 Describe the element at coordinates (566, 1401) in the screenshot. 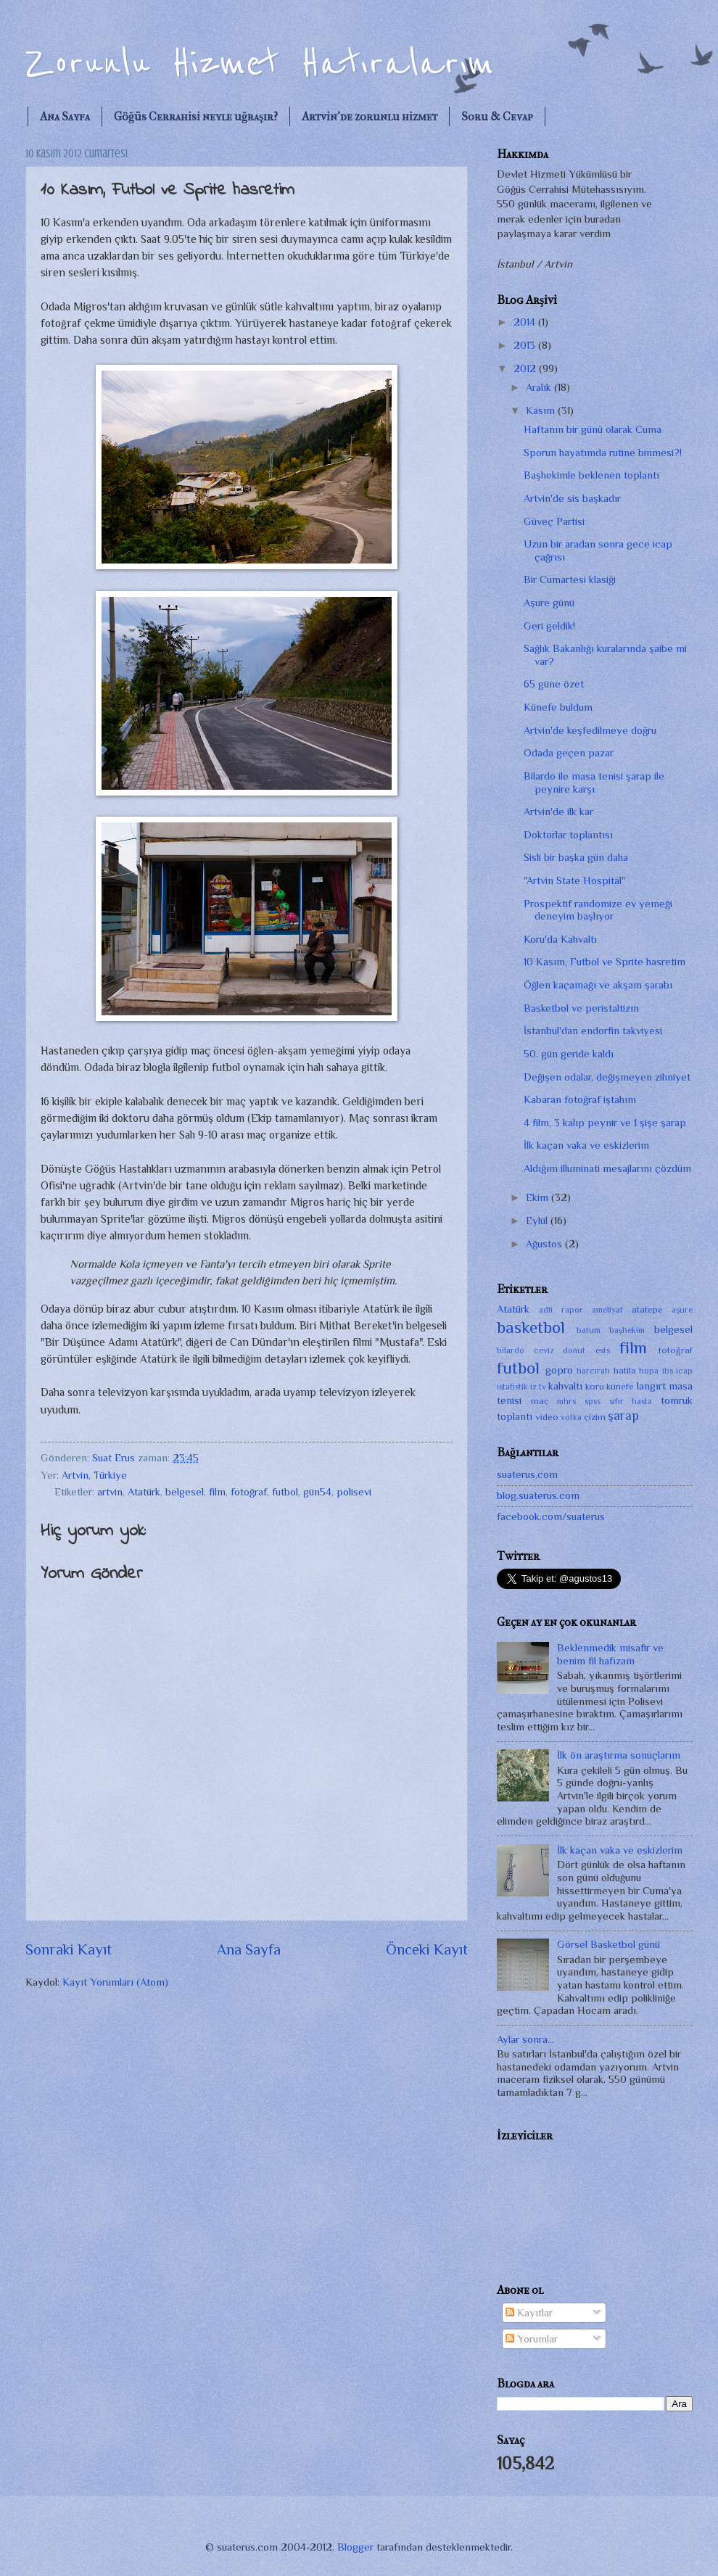

I see `mhrs` at that location.